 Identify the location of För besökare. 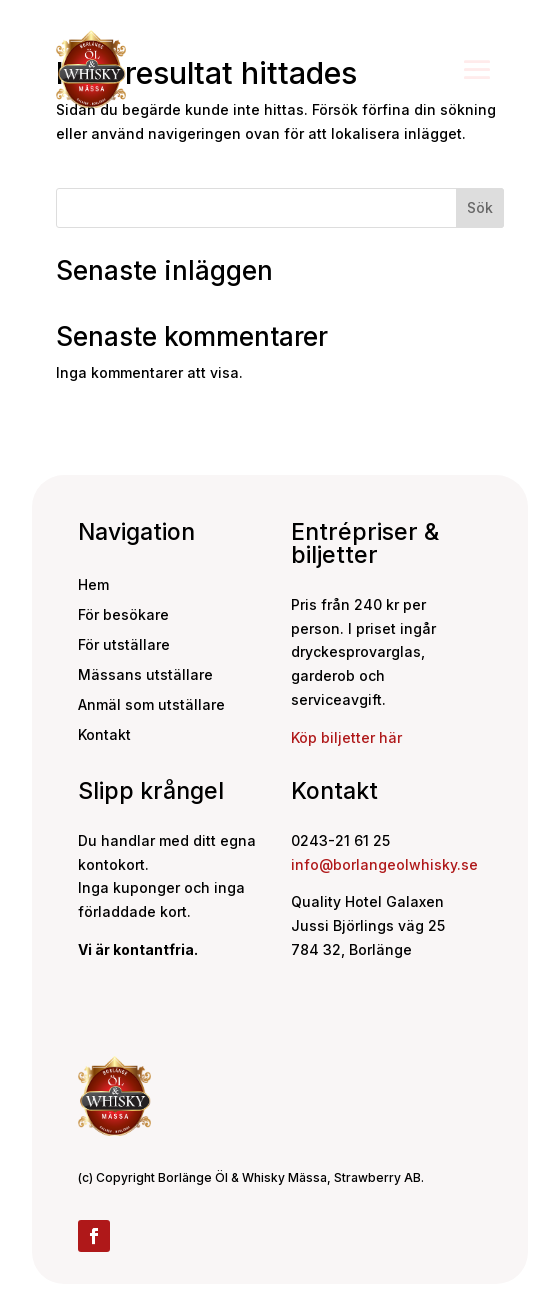
(123, 615).